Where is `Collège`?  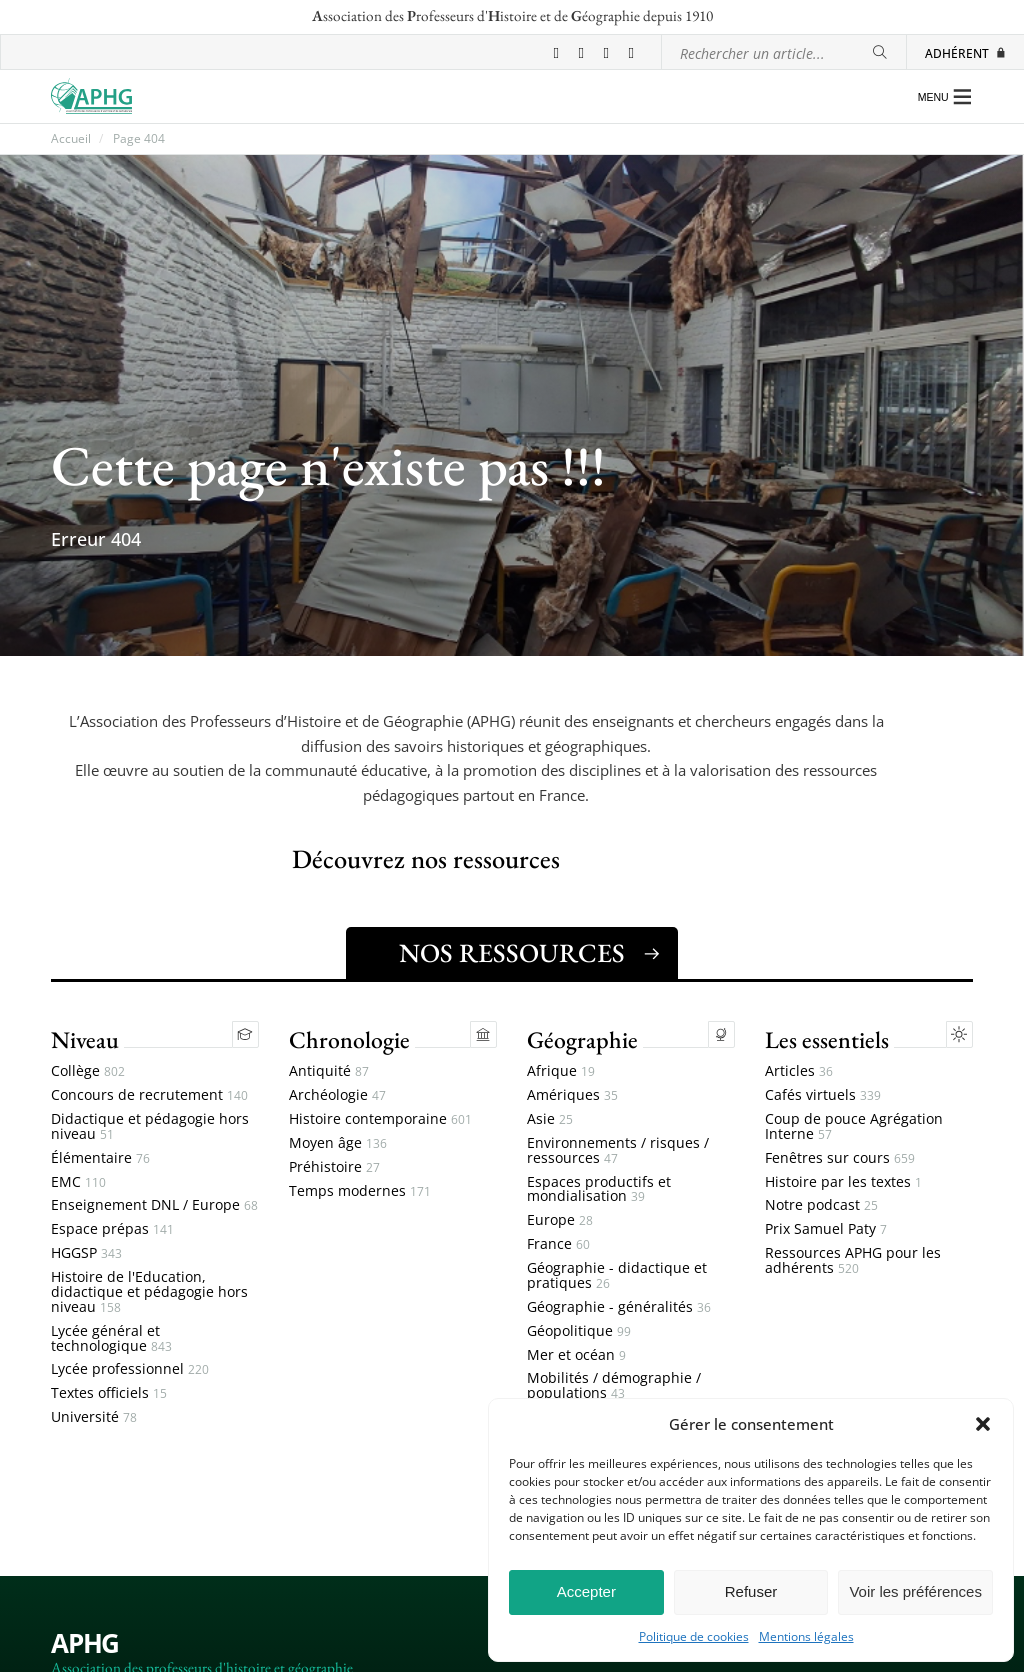
Collège is located at coordinates (88, 1071).